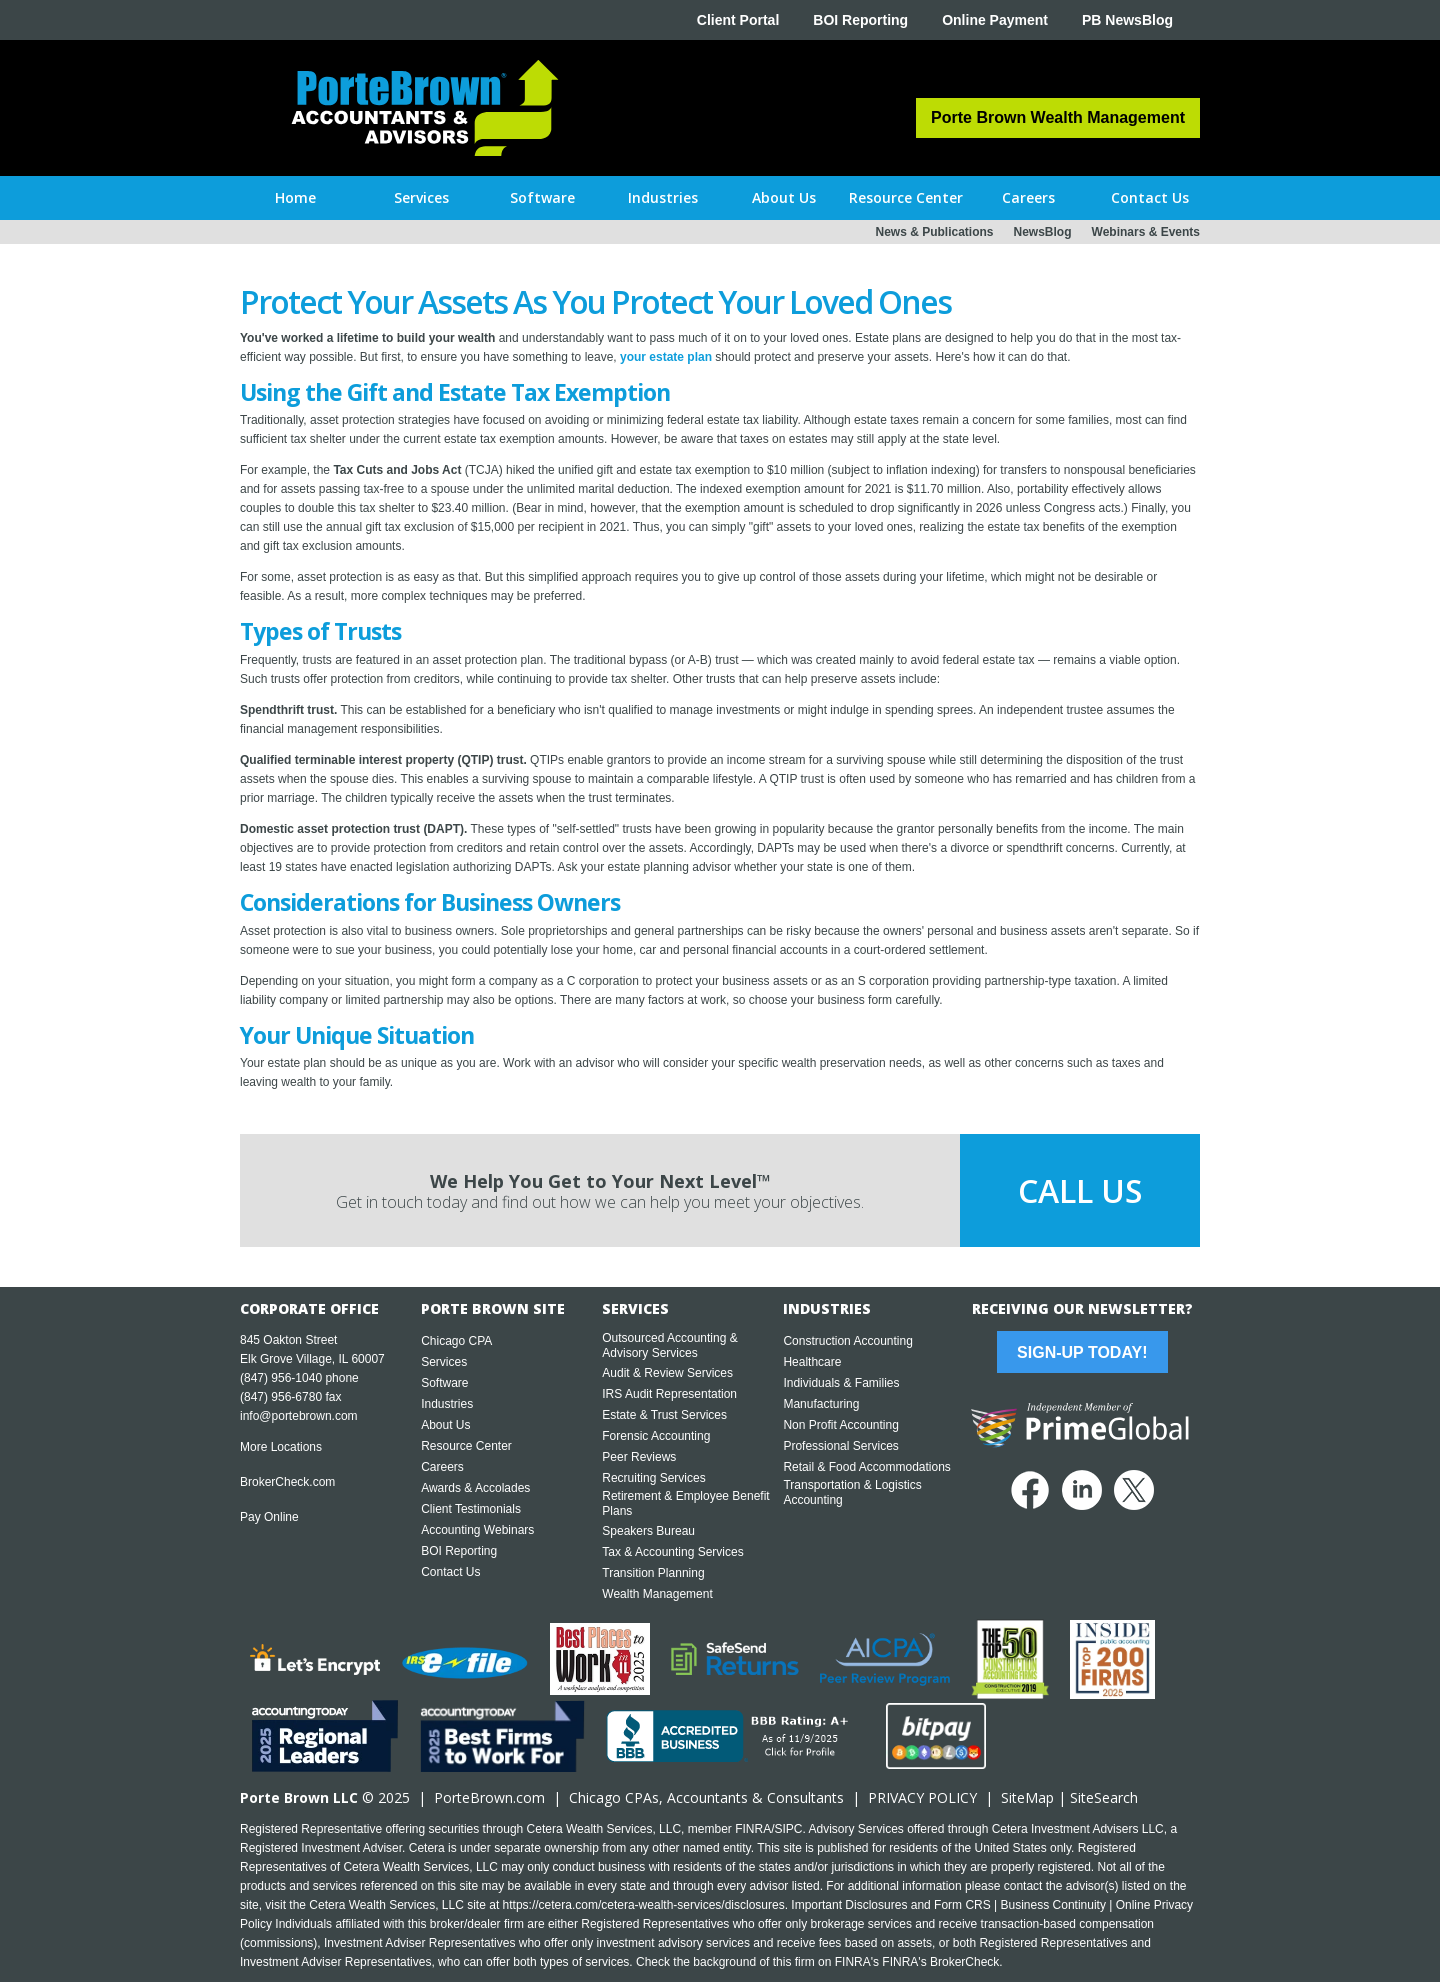 The image size is (1440, 1982). Describe the element at coordinates (287, 1482) in the screenshot. I see `BrokerCheck.com` at that location.